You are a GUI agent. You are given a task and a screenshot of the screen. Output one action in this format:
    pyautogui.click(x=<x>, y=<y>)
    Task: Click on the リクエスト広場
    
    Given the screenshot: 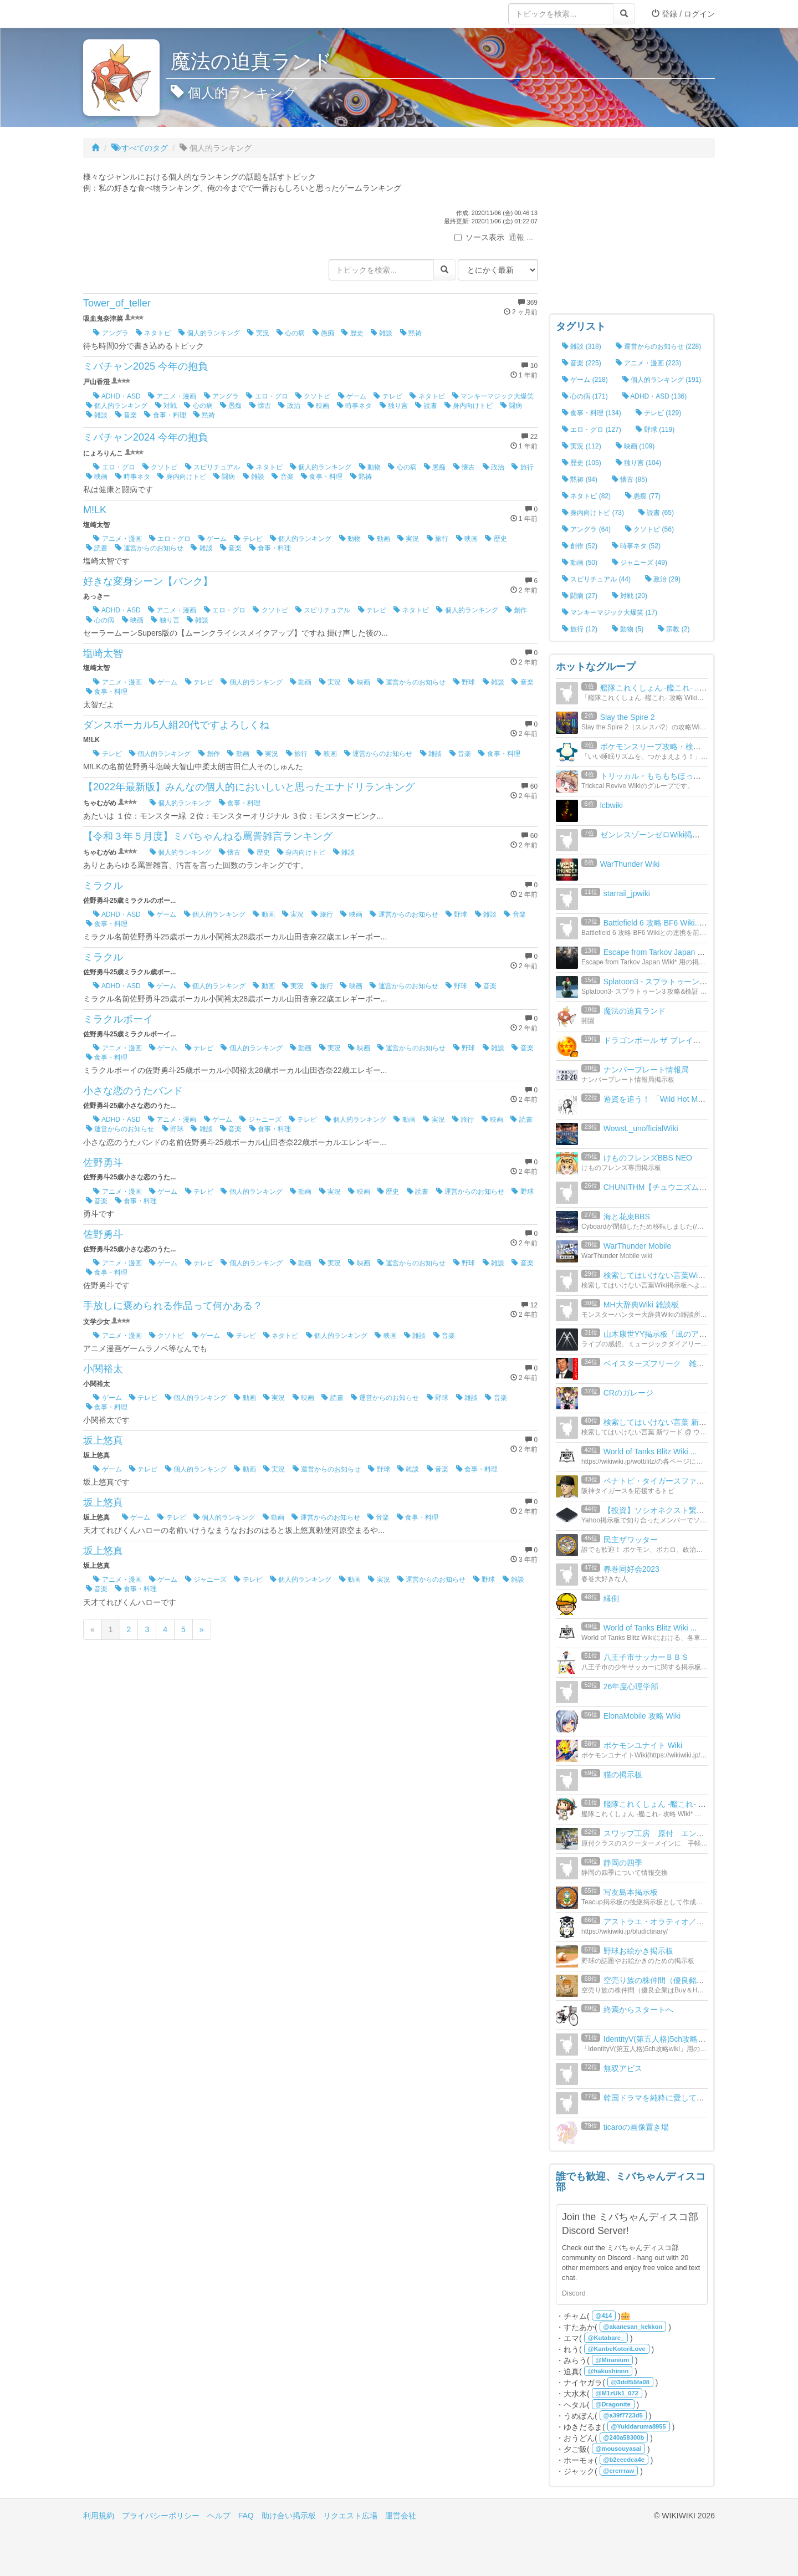 What is the action you would take?
    pyautogui.click(x=350, y=2515)
    